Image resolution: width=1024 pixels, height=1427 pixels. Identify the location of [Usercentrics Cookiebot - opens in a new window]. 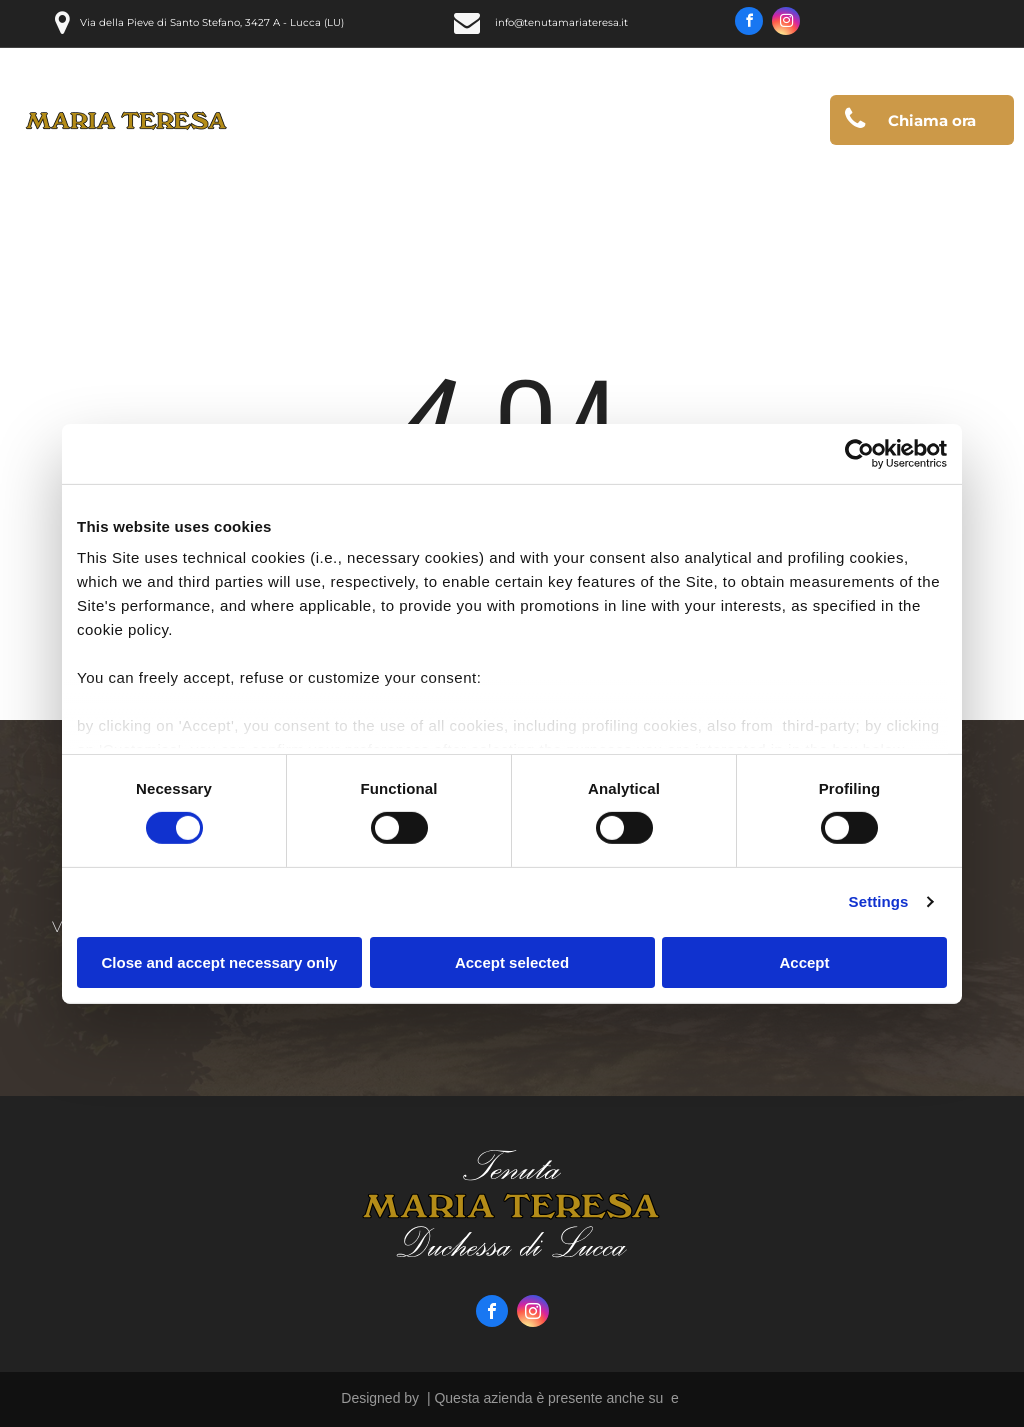
(859, 453).